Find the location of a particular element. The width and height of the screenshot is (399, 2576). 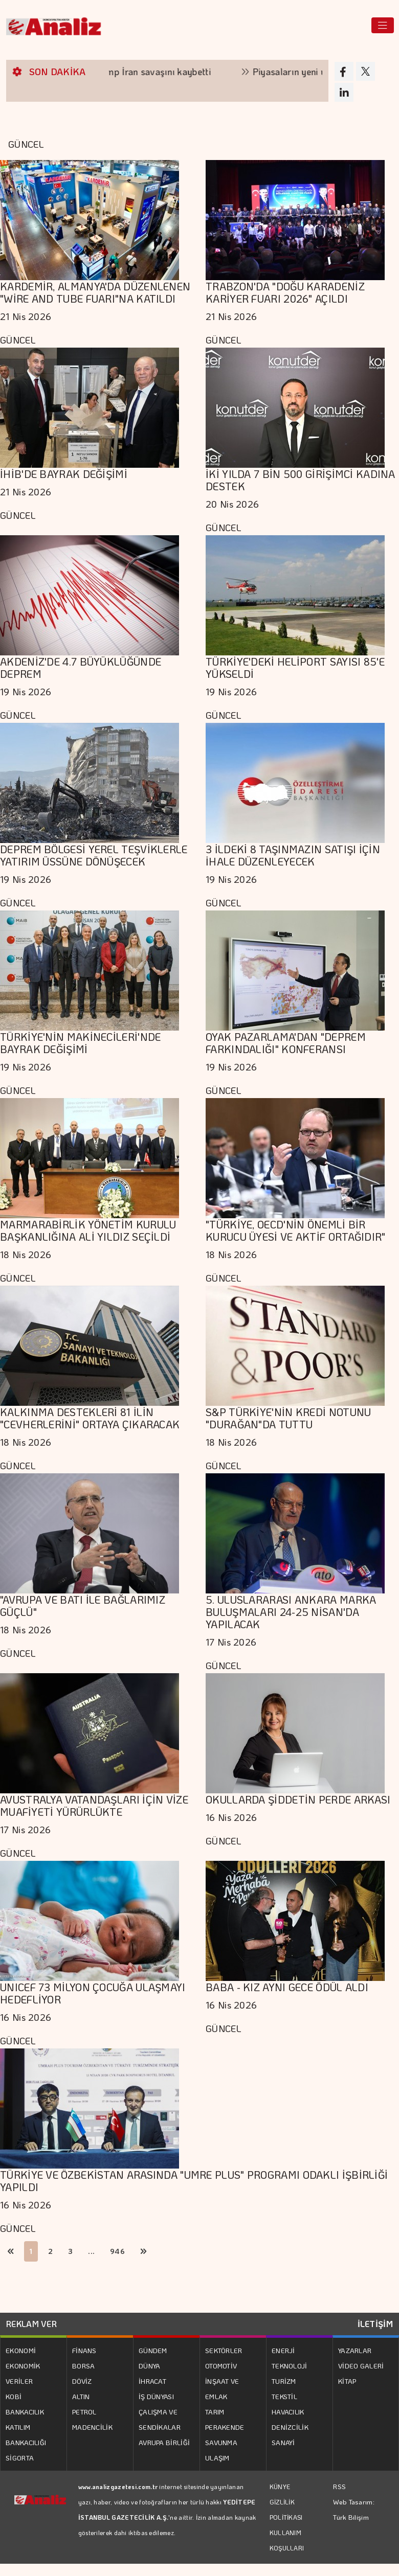

HAVACILIK is located at coordinates (288, 2411).